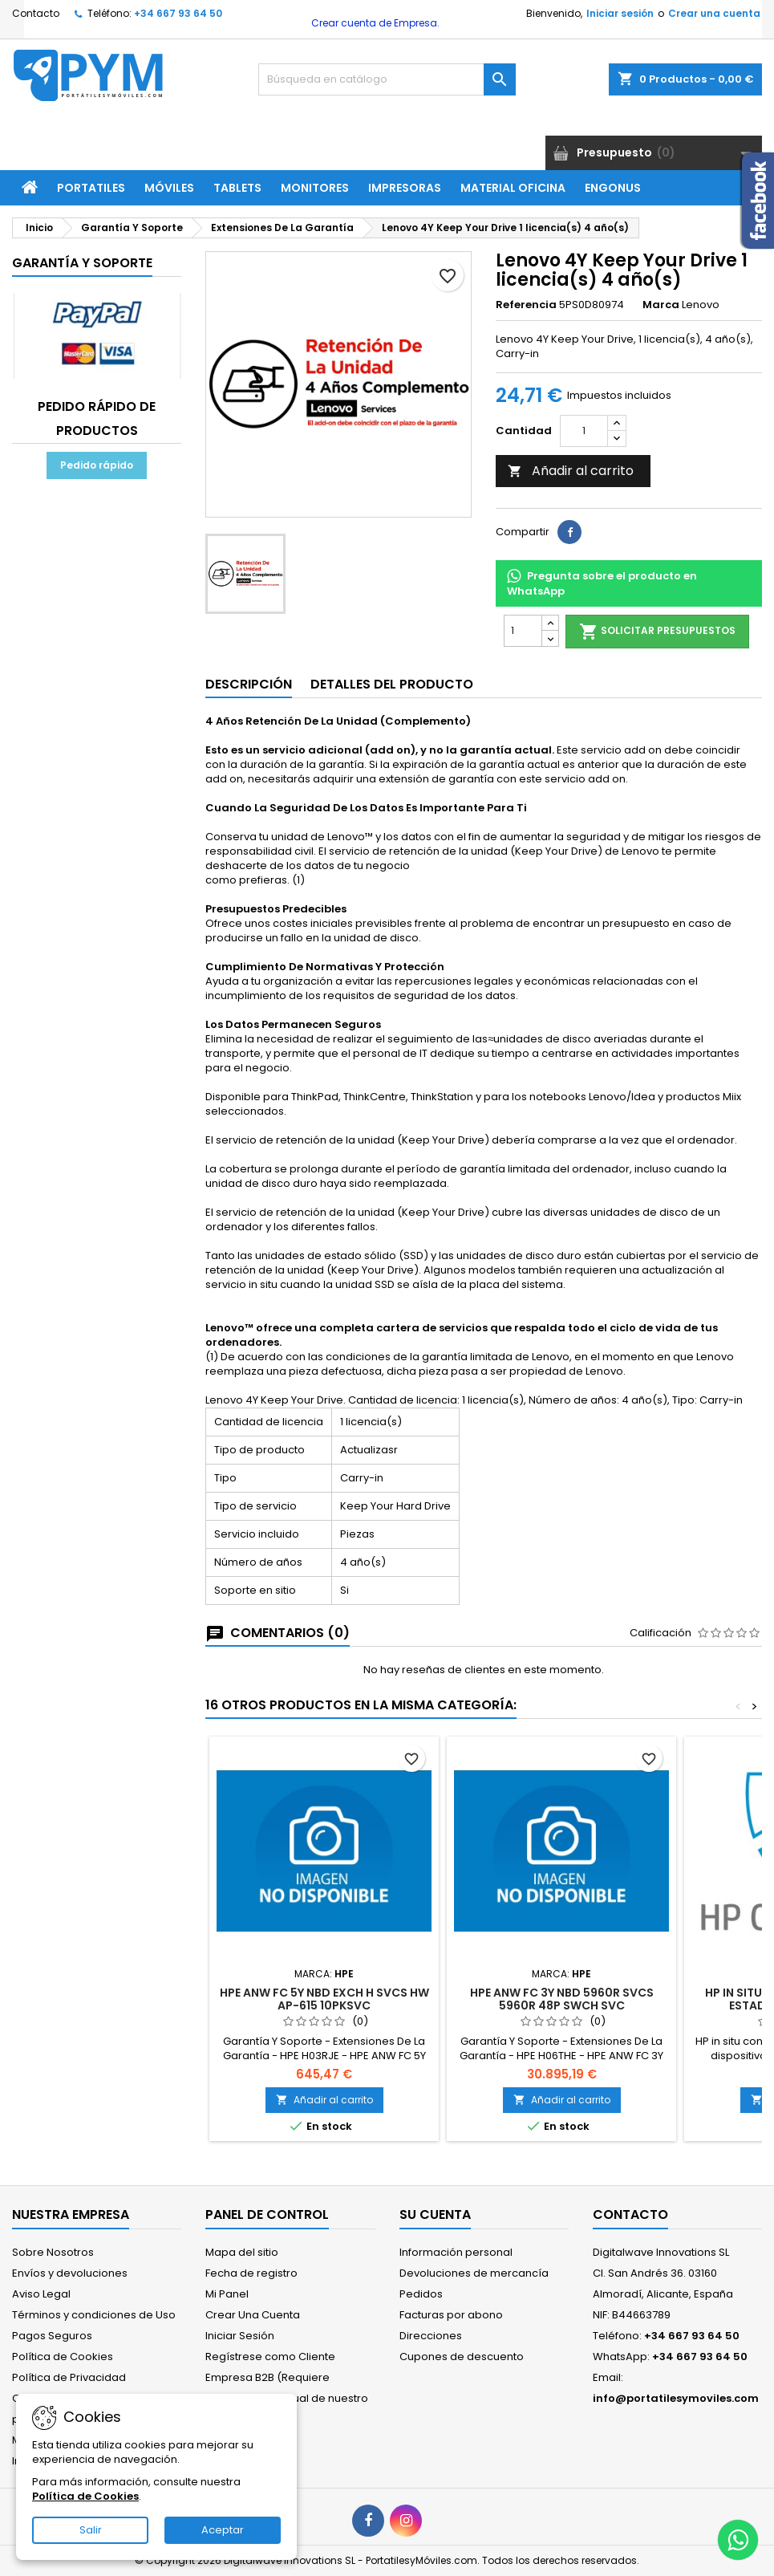  What do you see at coordinates (94, 2314) in the screenshot?
I see `Términos y condiciones de Uso` at bounding box center [94, 2314].